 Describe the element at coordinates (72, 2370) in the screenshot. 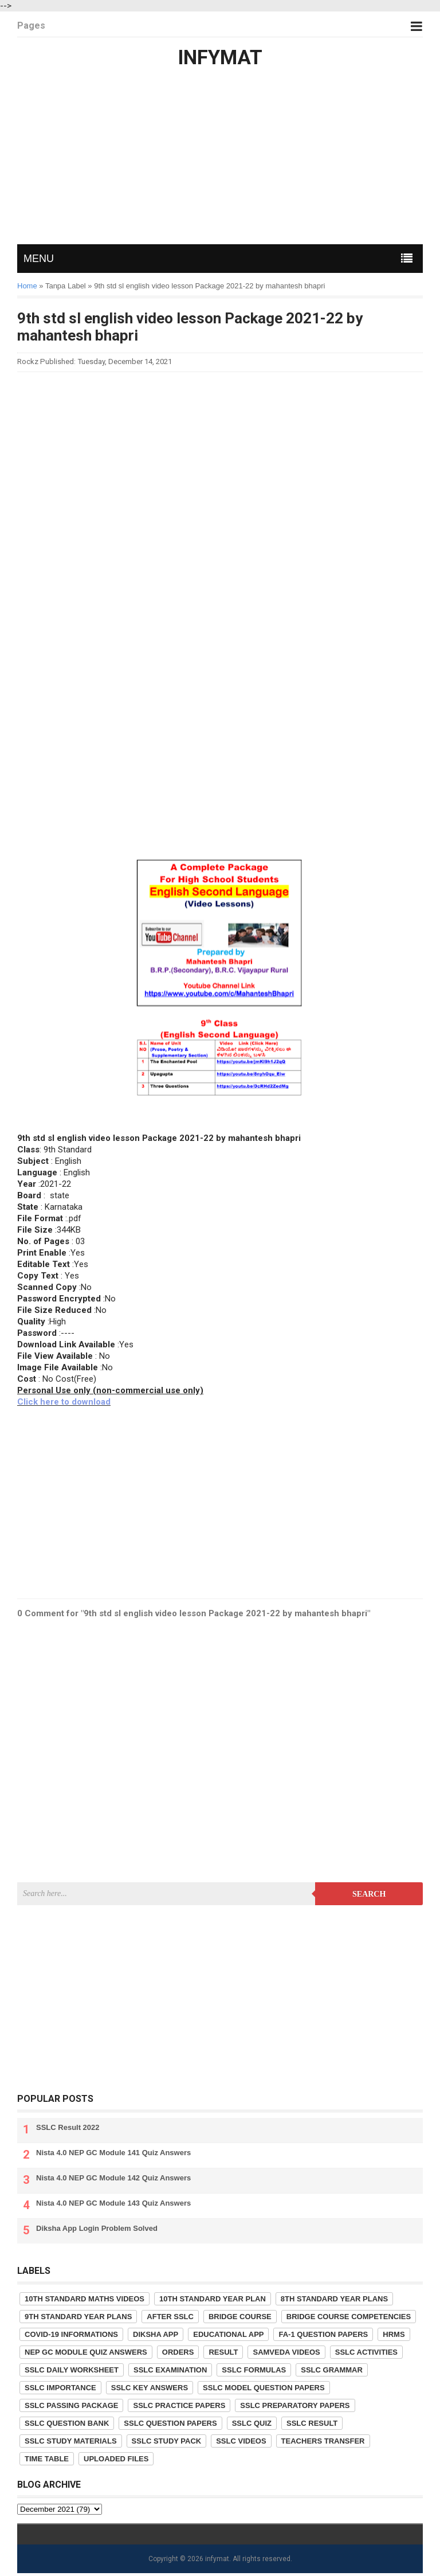

I see `SSLC Daily Worksheet` at that location.